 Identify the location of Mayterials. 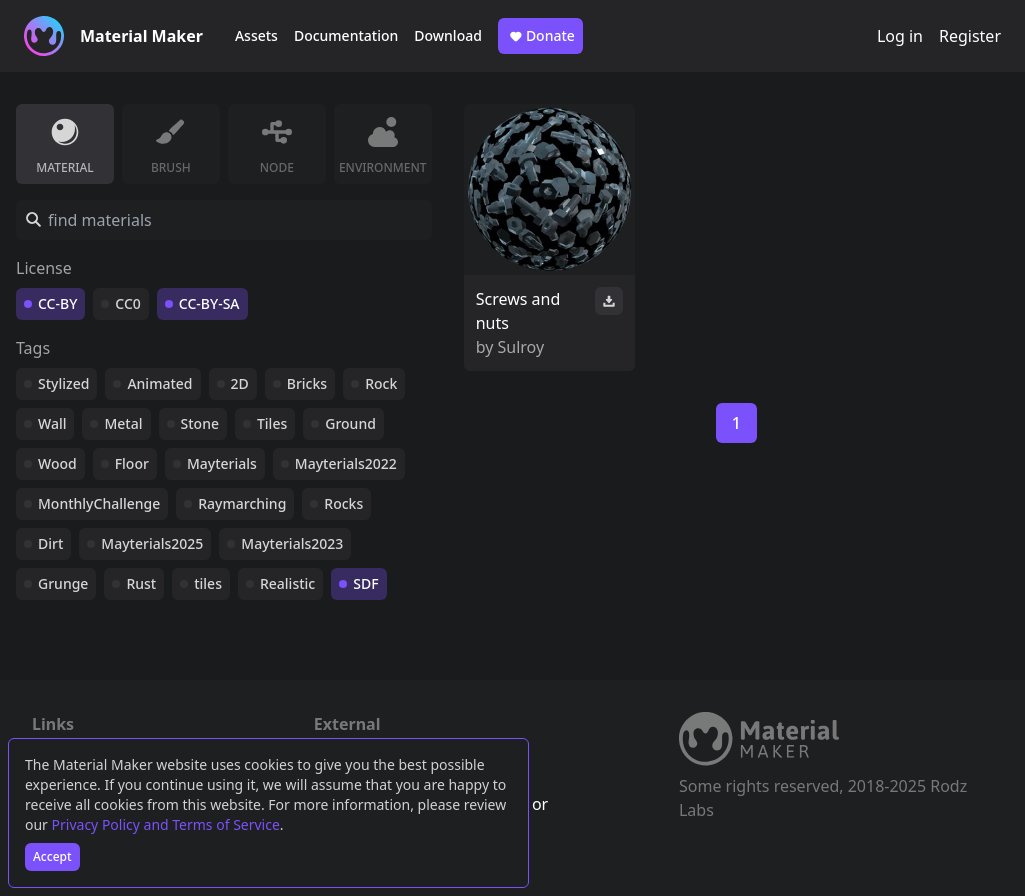
(222, 463).